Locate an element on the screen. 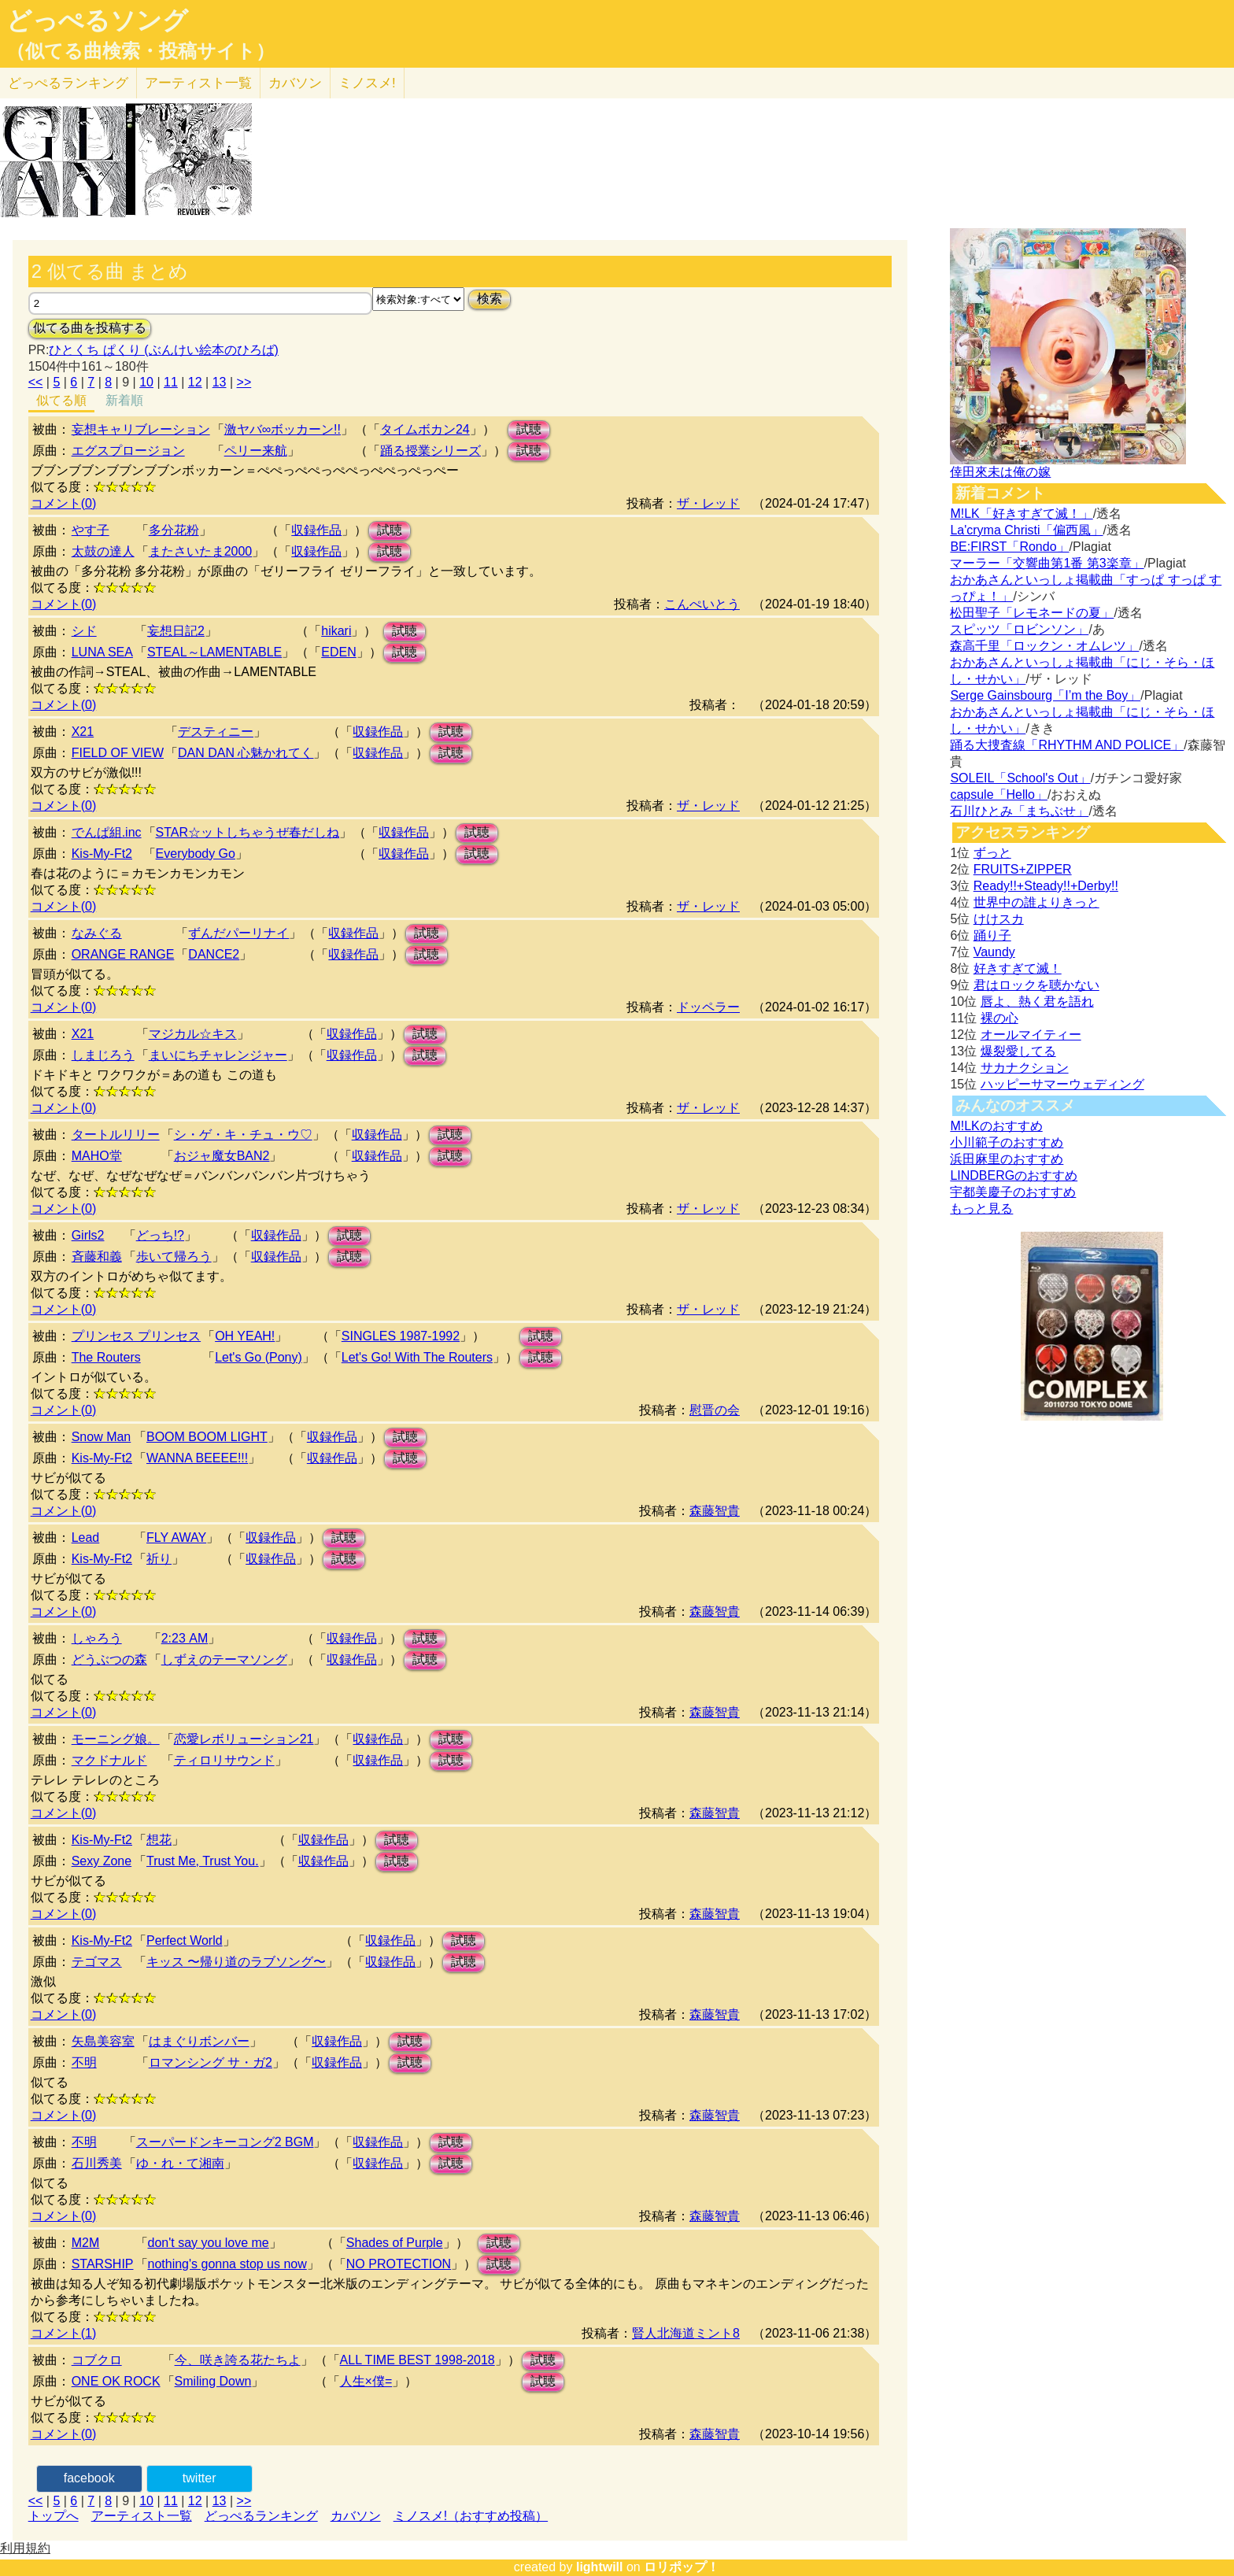  宇都美慶子のおすすめ is located at coordinates (1013, 1192).